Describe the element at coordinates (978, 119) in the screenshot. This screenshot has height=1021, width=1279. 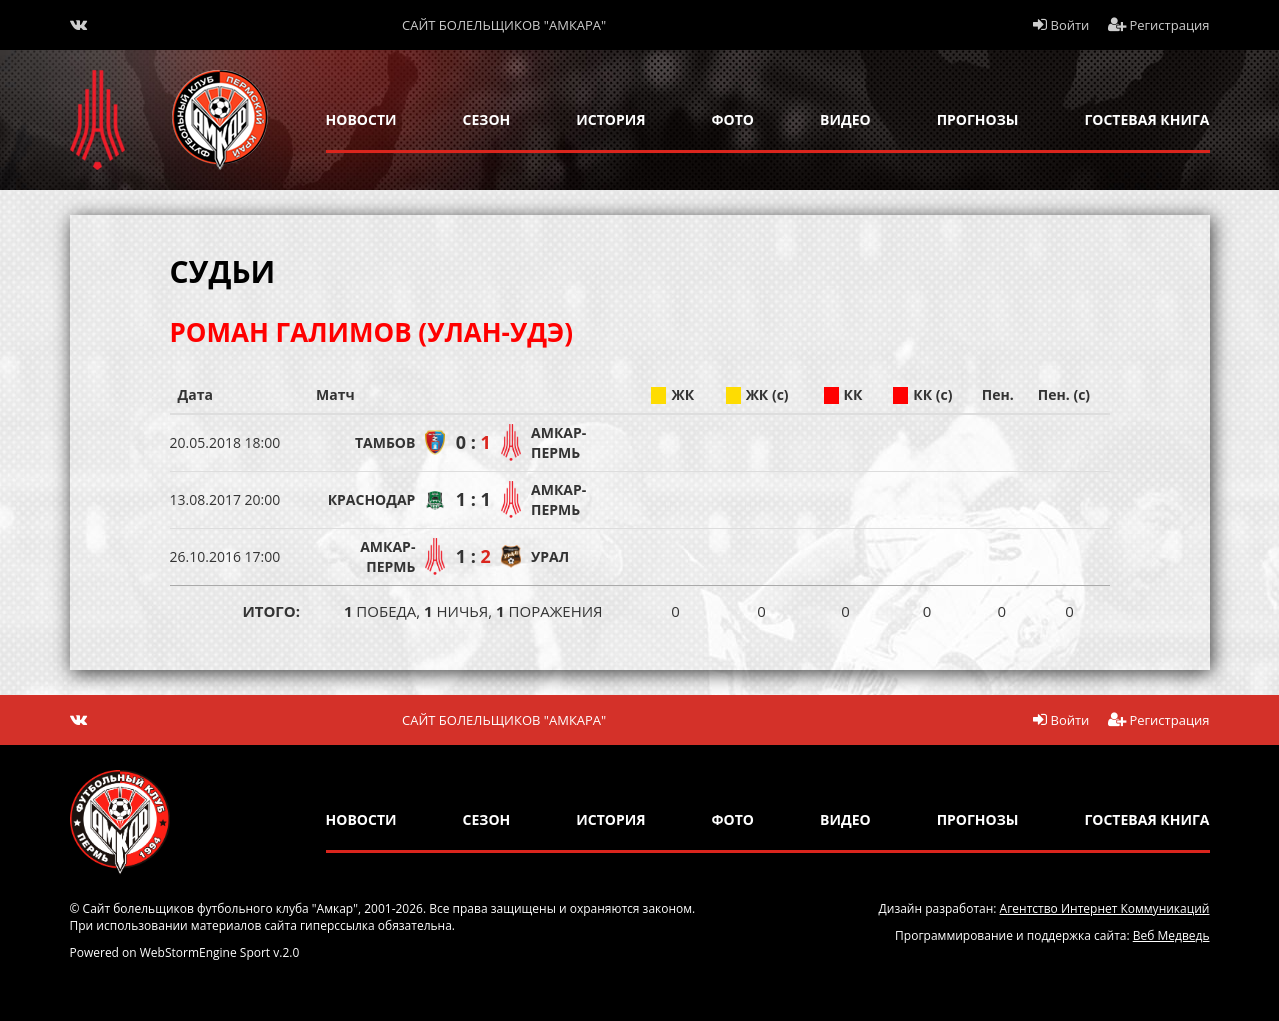
I see `прогнозы` at that location.